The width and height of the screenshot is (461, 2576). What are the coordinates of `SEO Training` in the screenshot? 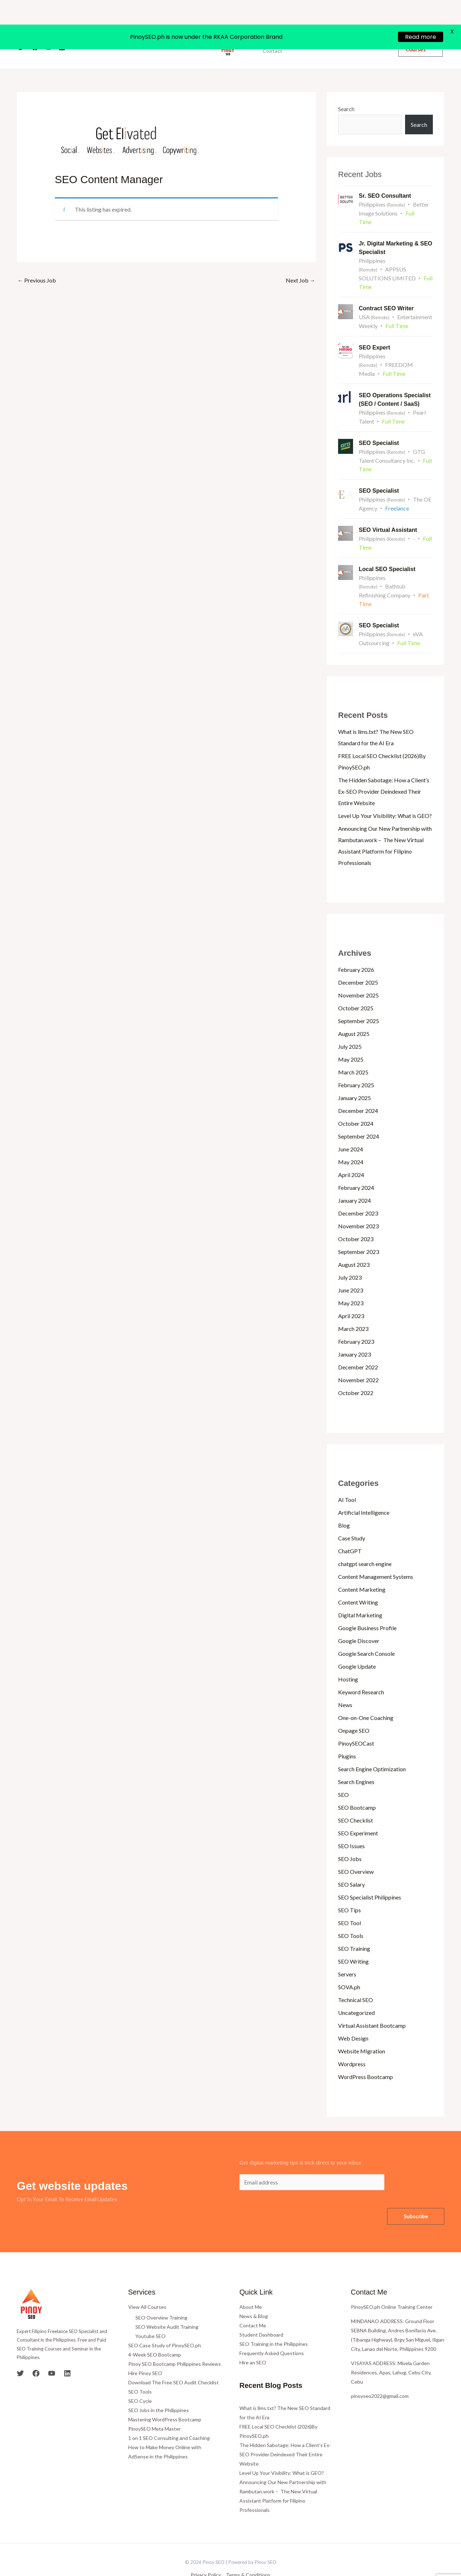 It's located at (354, 1927).